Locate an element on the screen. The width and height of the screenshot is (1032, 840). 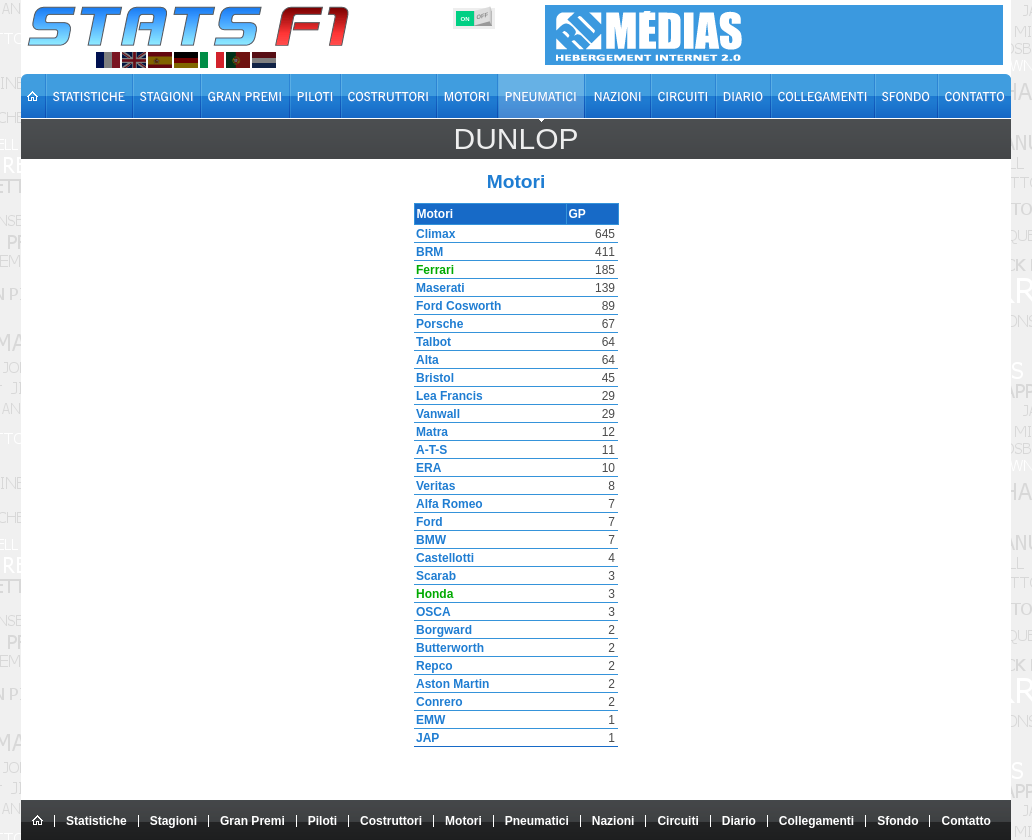
Porsche is located at coordinates (437, 324).